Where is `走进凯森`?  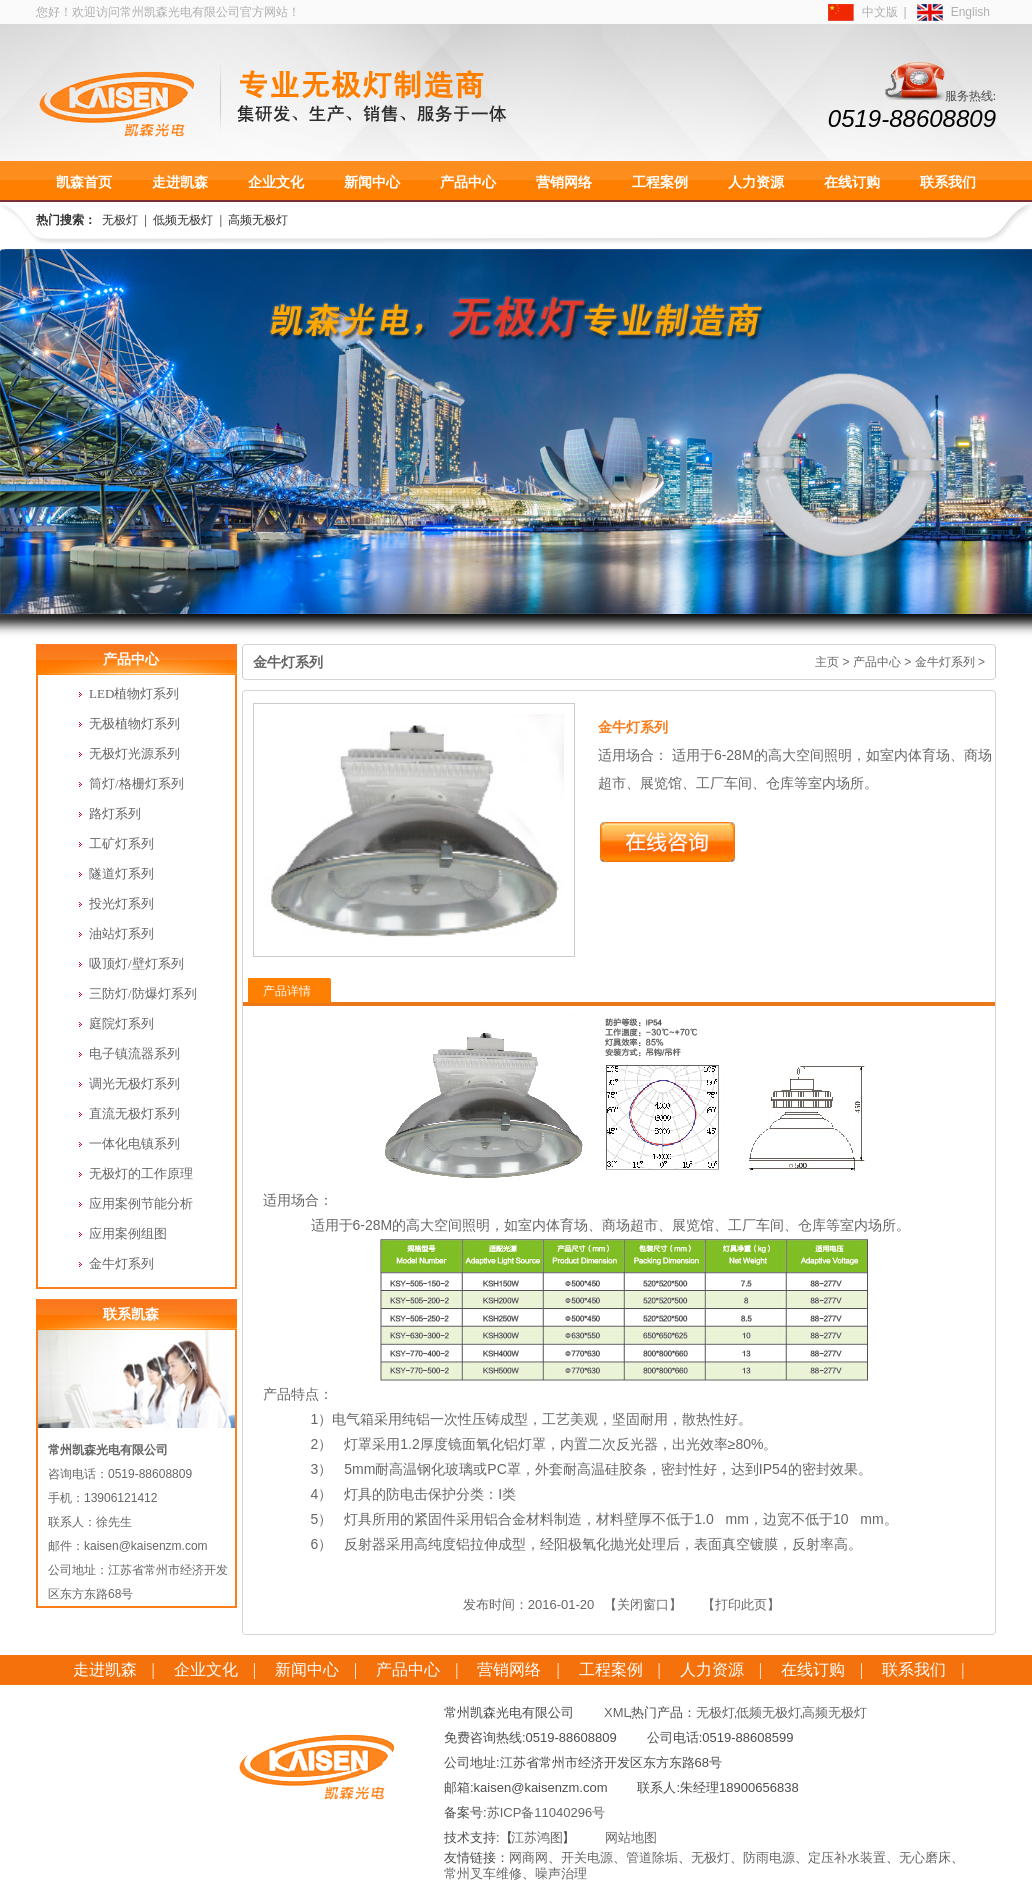 走进凯森 is located at coordinates (180, 182).